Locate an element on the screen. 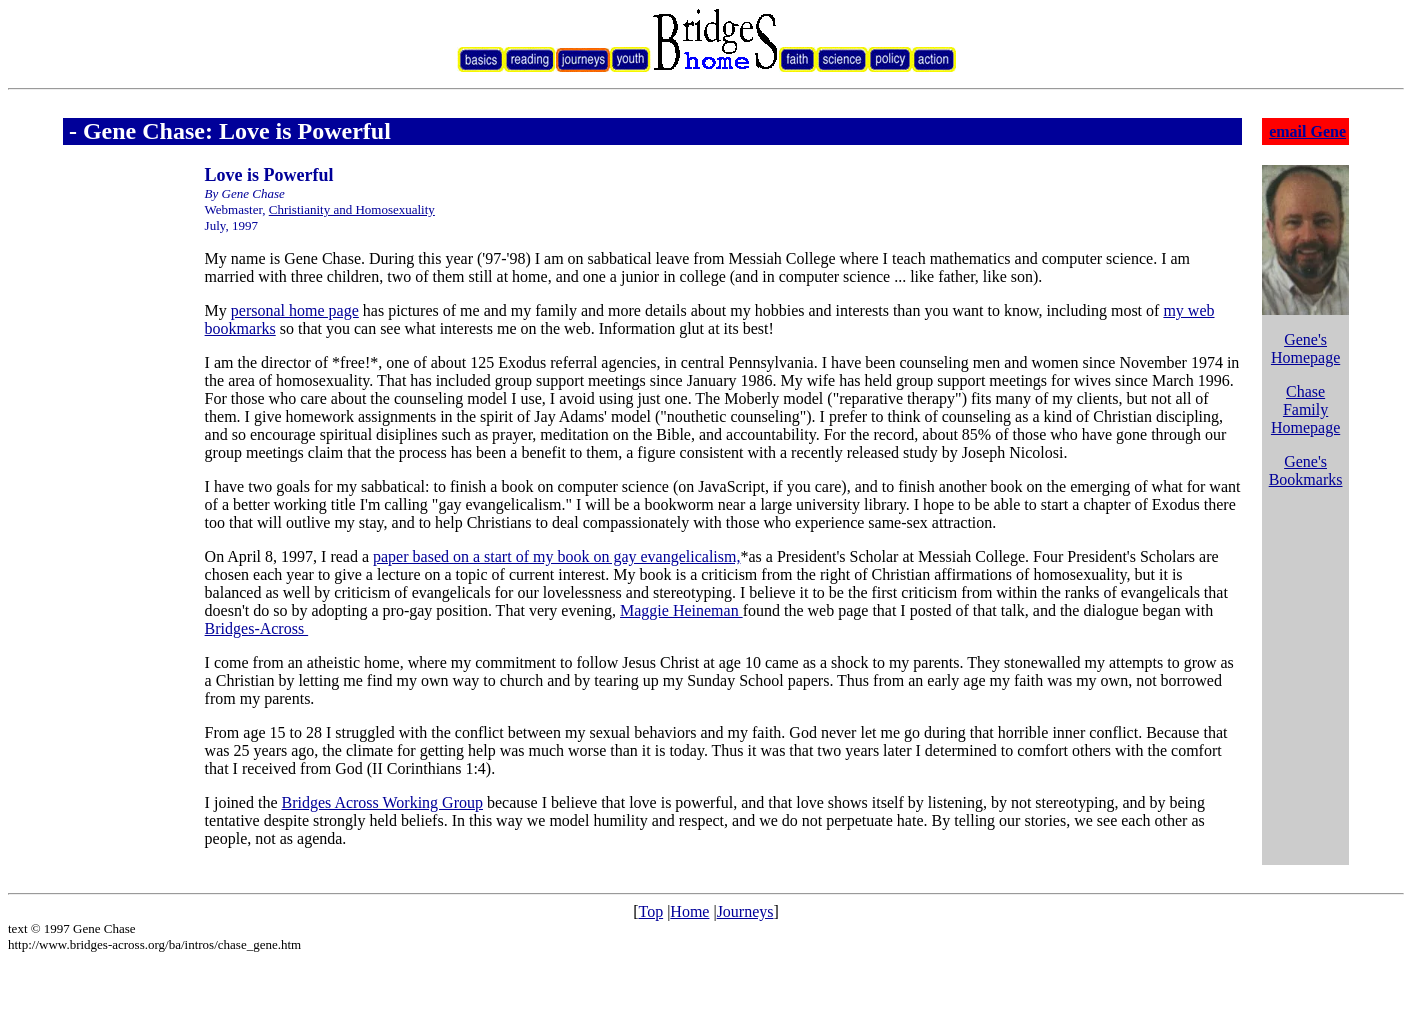 The height and width of the screenshot is (1015, 1412). Maggie Heineman is located at coordinates (681, 610).